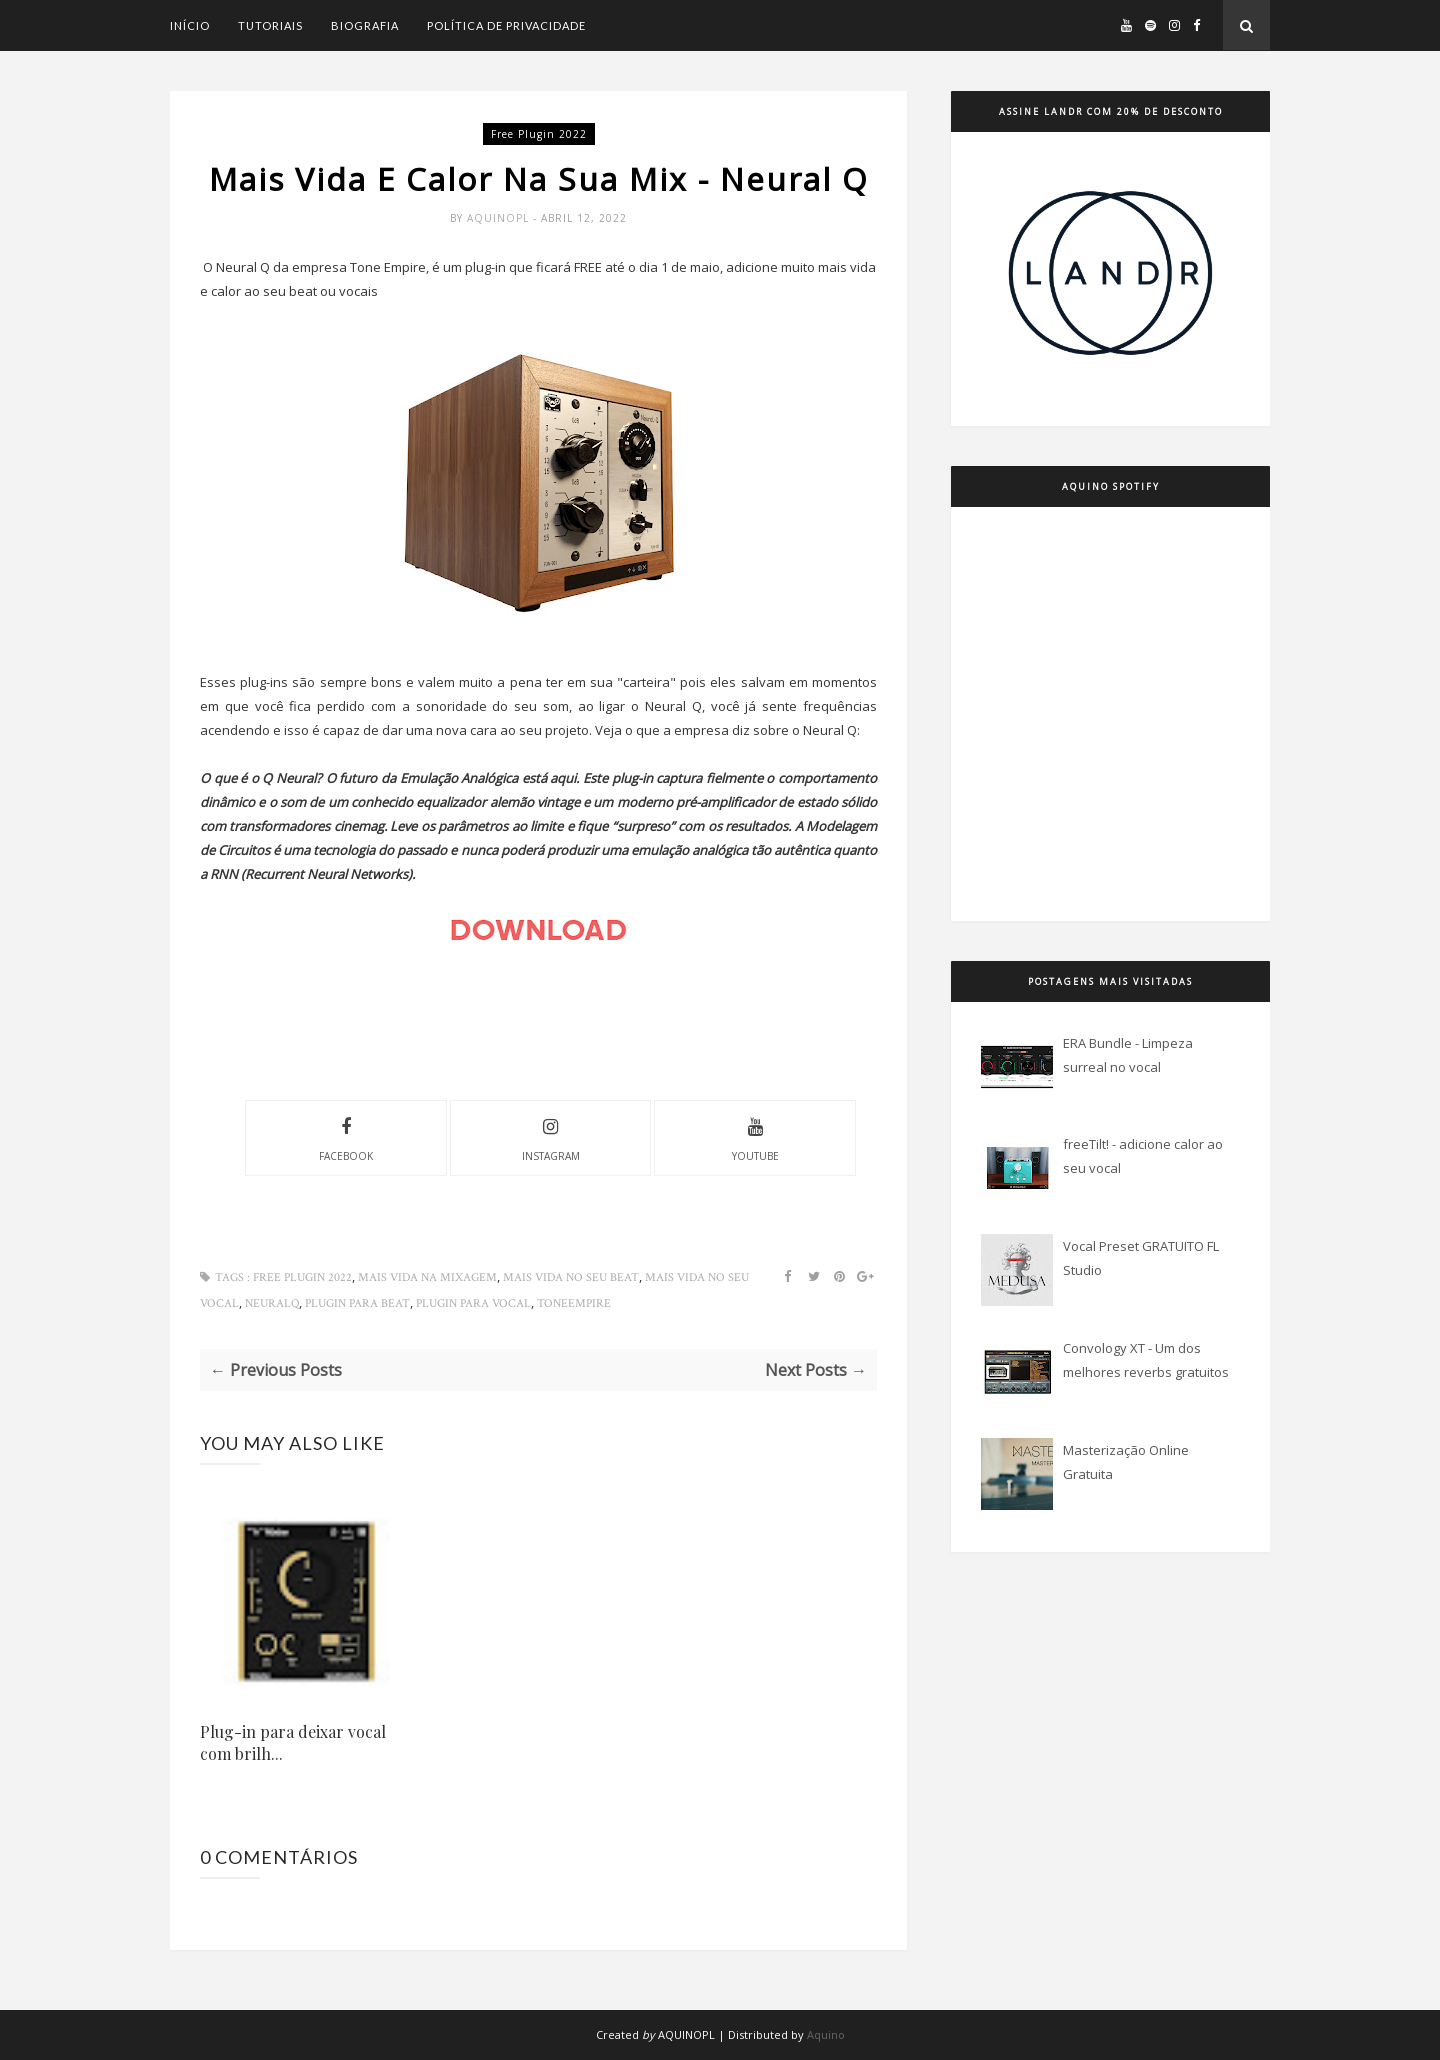  What do you see at coordinates (427, 1277) in the screenshot?
I see `mais vida na mixagem` at bounding box center [427, 1277].